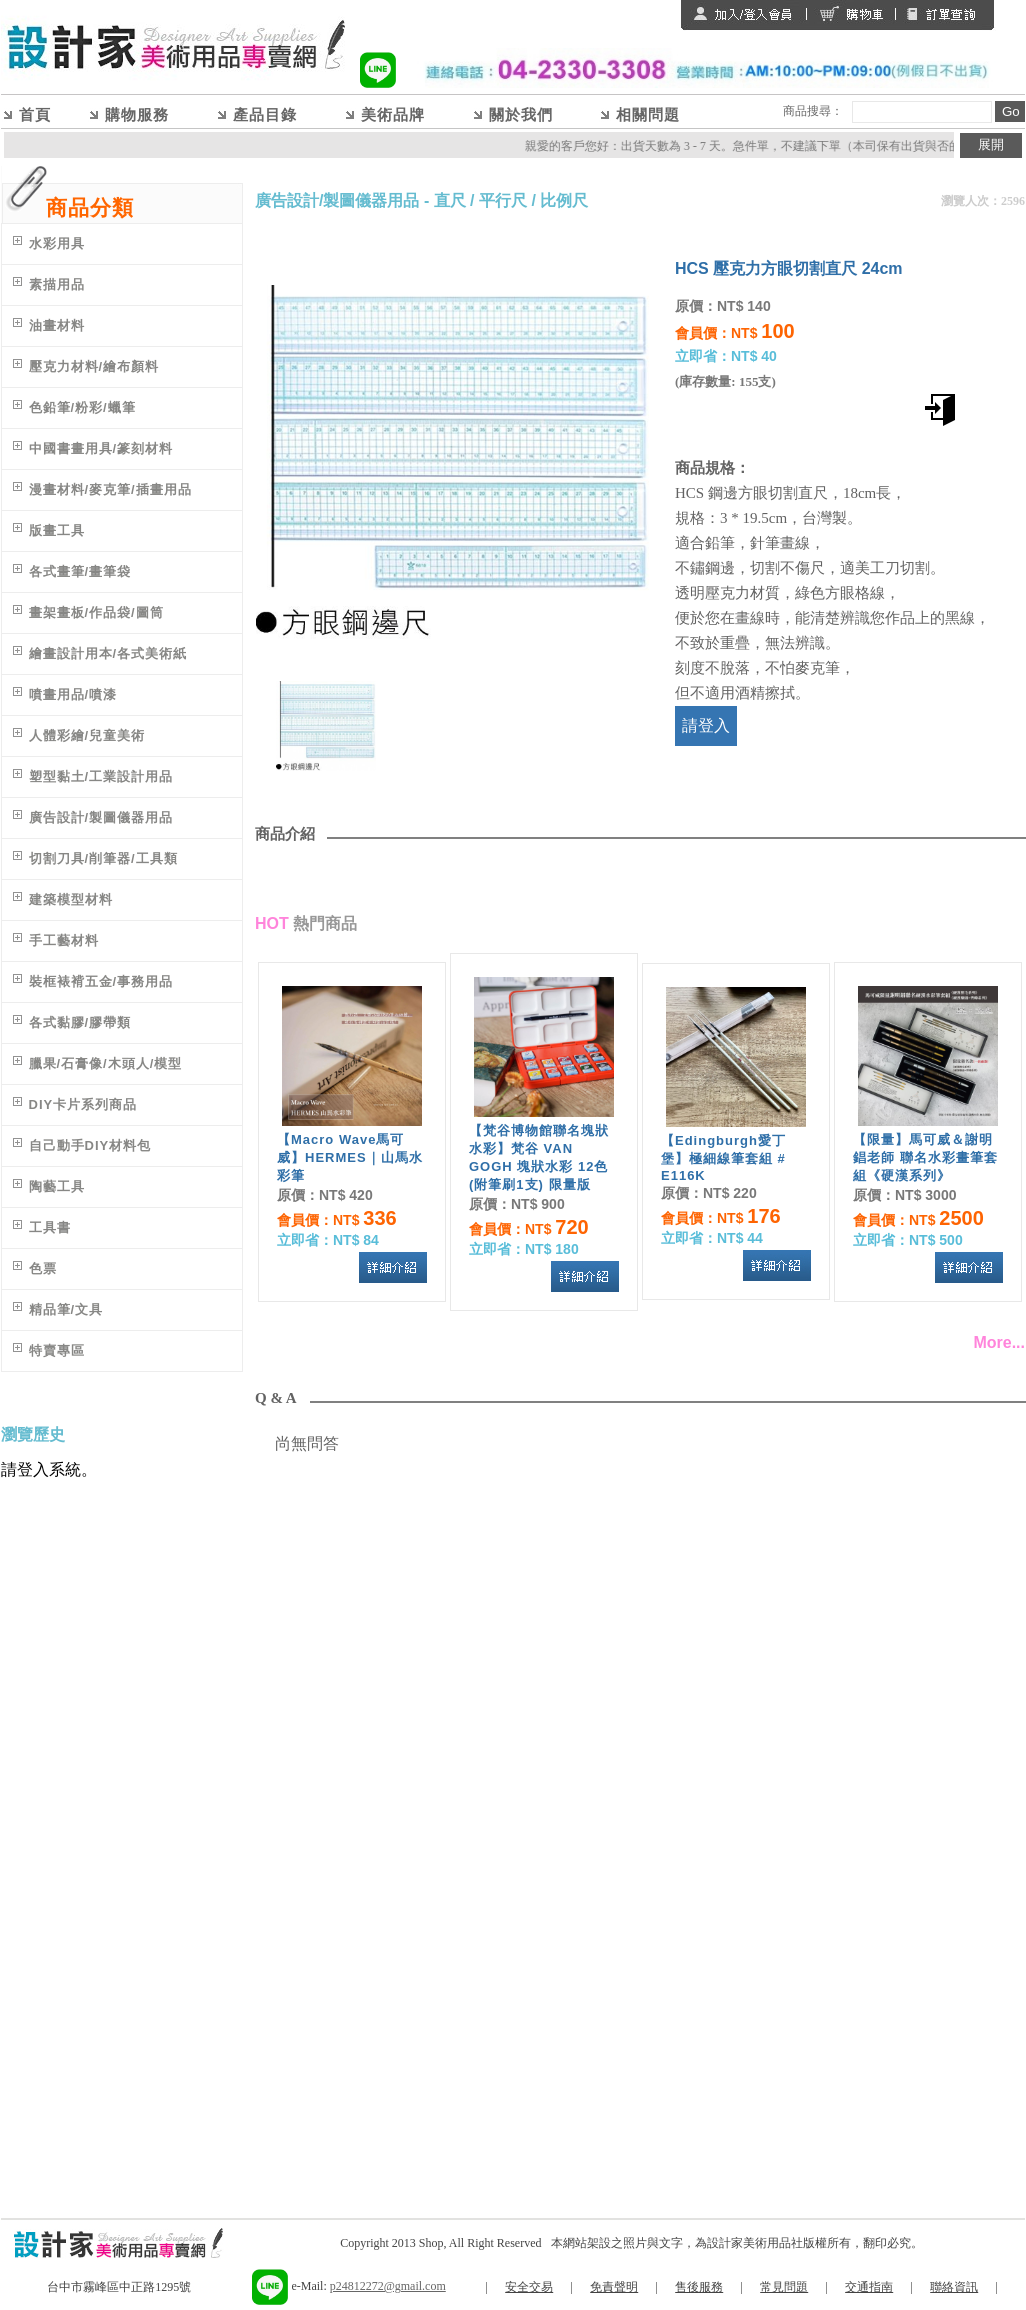  Describe the element at coordinates (110, 489) in the screenshot. I see `漫畫材料/麥克筆/插畫用品` at that location.